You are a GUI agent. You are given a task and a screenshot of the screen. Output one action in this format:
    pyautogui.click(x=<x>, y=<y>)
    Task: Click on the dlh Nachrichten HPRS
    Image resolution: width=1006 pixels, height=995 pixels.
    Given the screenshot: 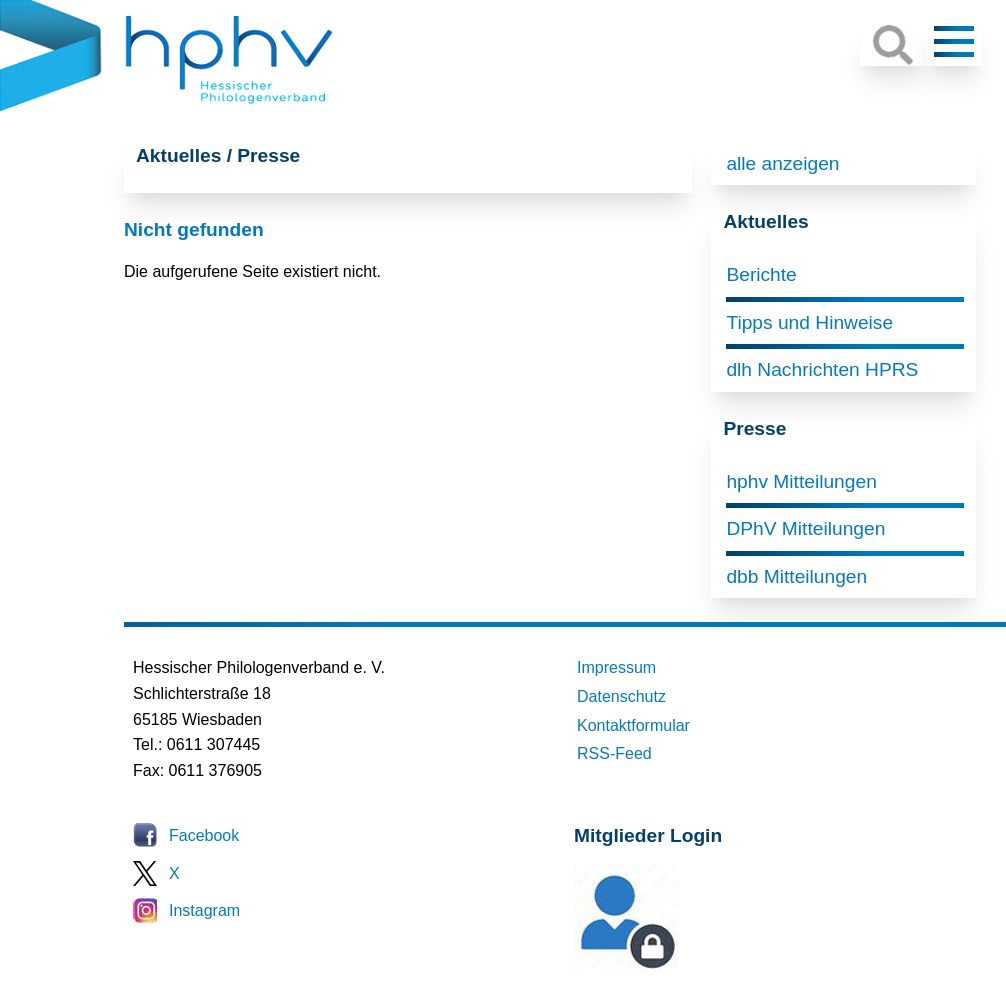 What is the action you would take?
    pyautogui.click(x=822, y=369)
    